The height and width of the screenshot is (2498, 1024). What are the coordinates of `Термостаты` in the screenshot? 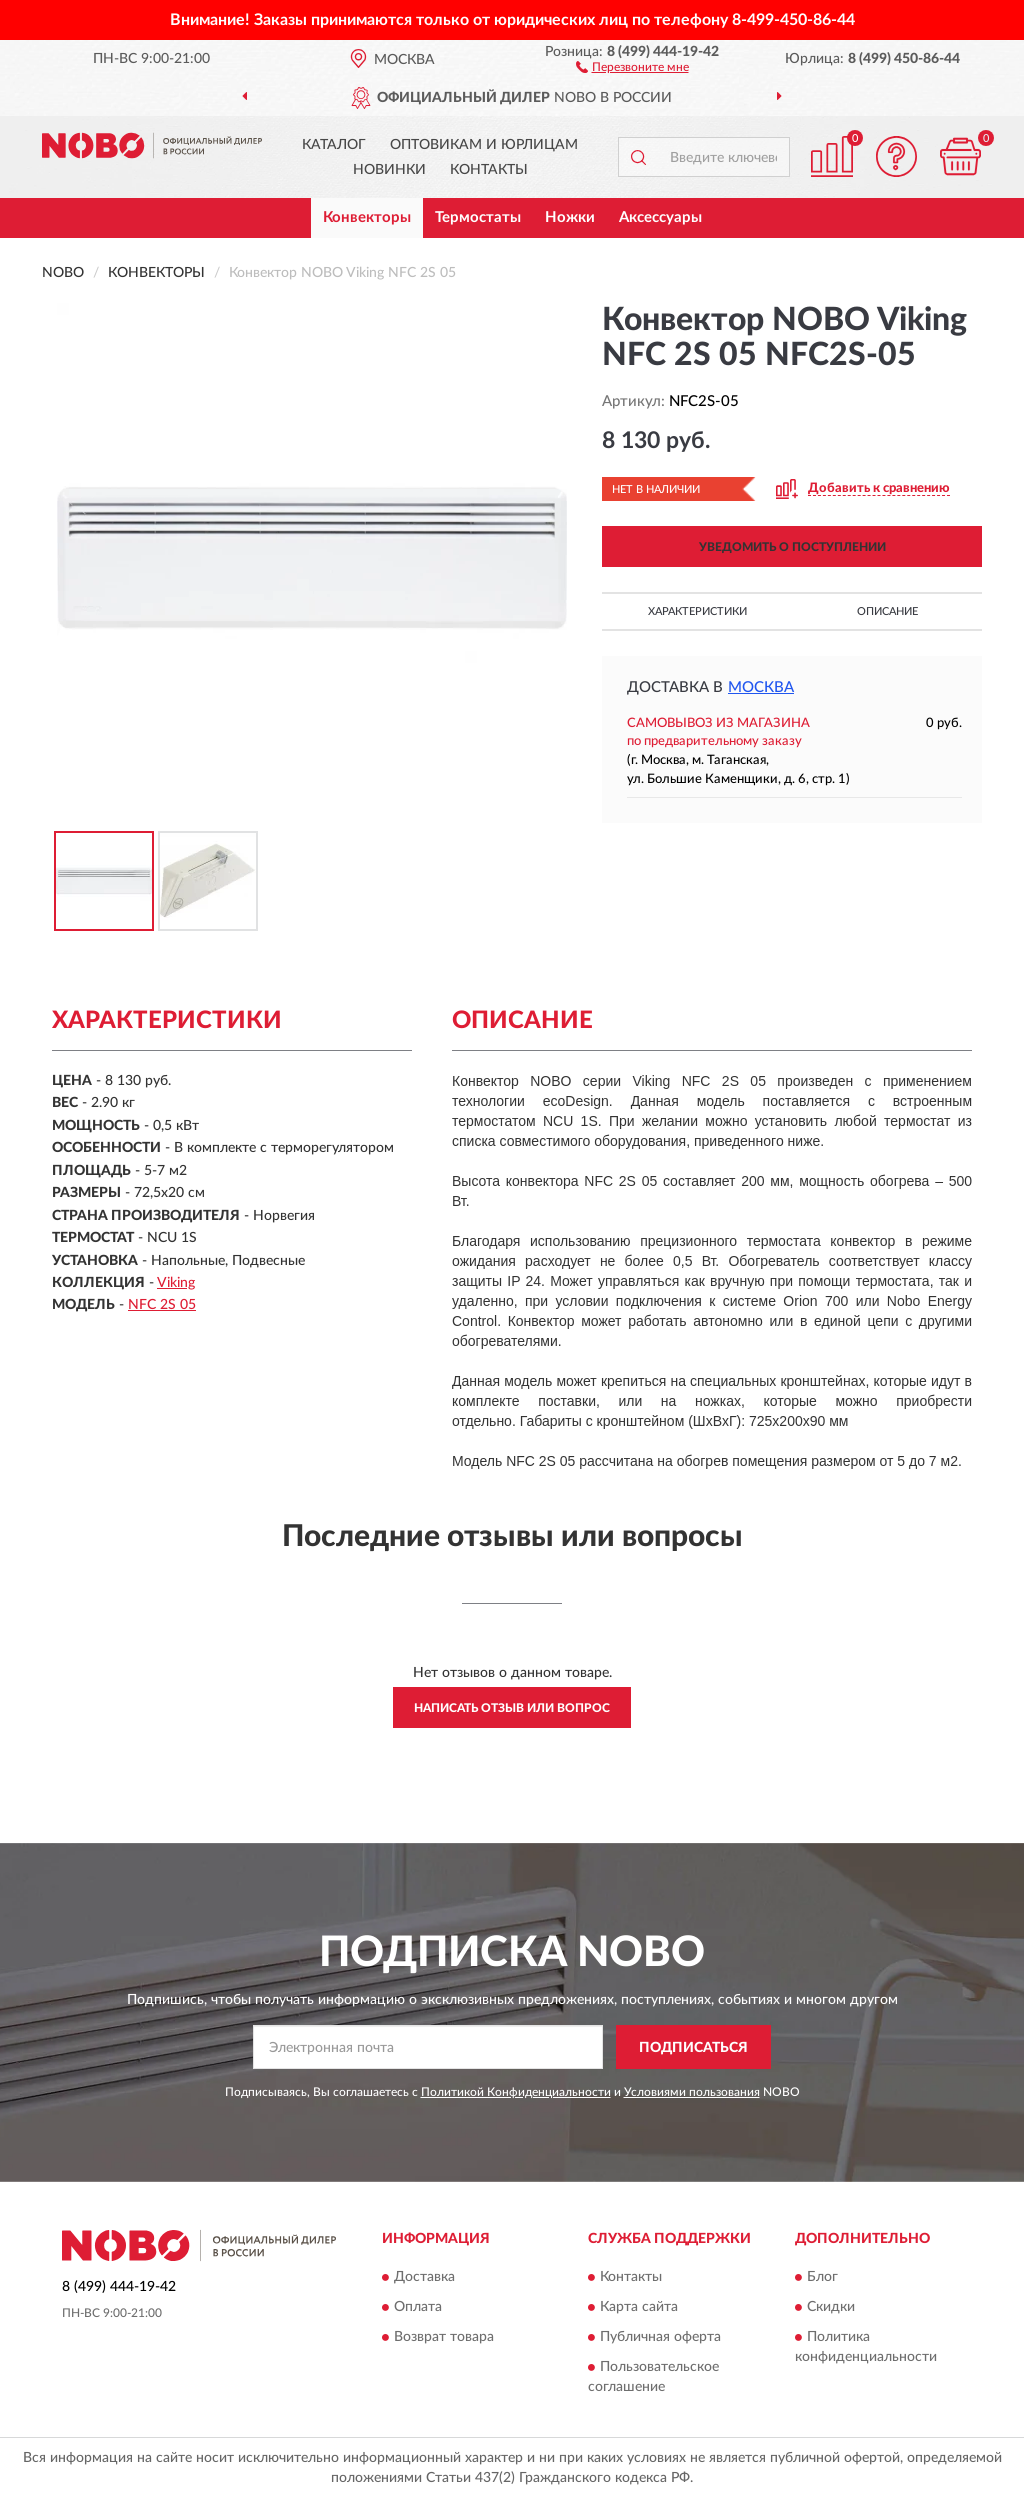 It's located at (478, 217).